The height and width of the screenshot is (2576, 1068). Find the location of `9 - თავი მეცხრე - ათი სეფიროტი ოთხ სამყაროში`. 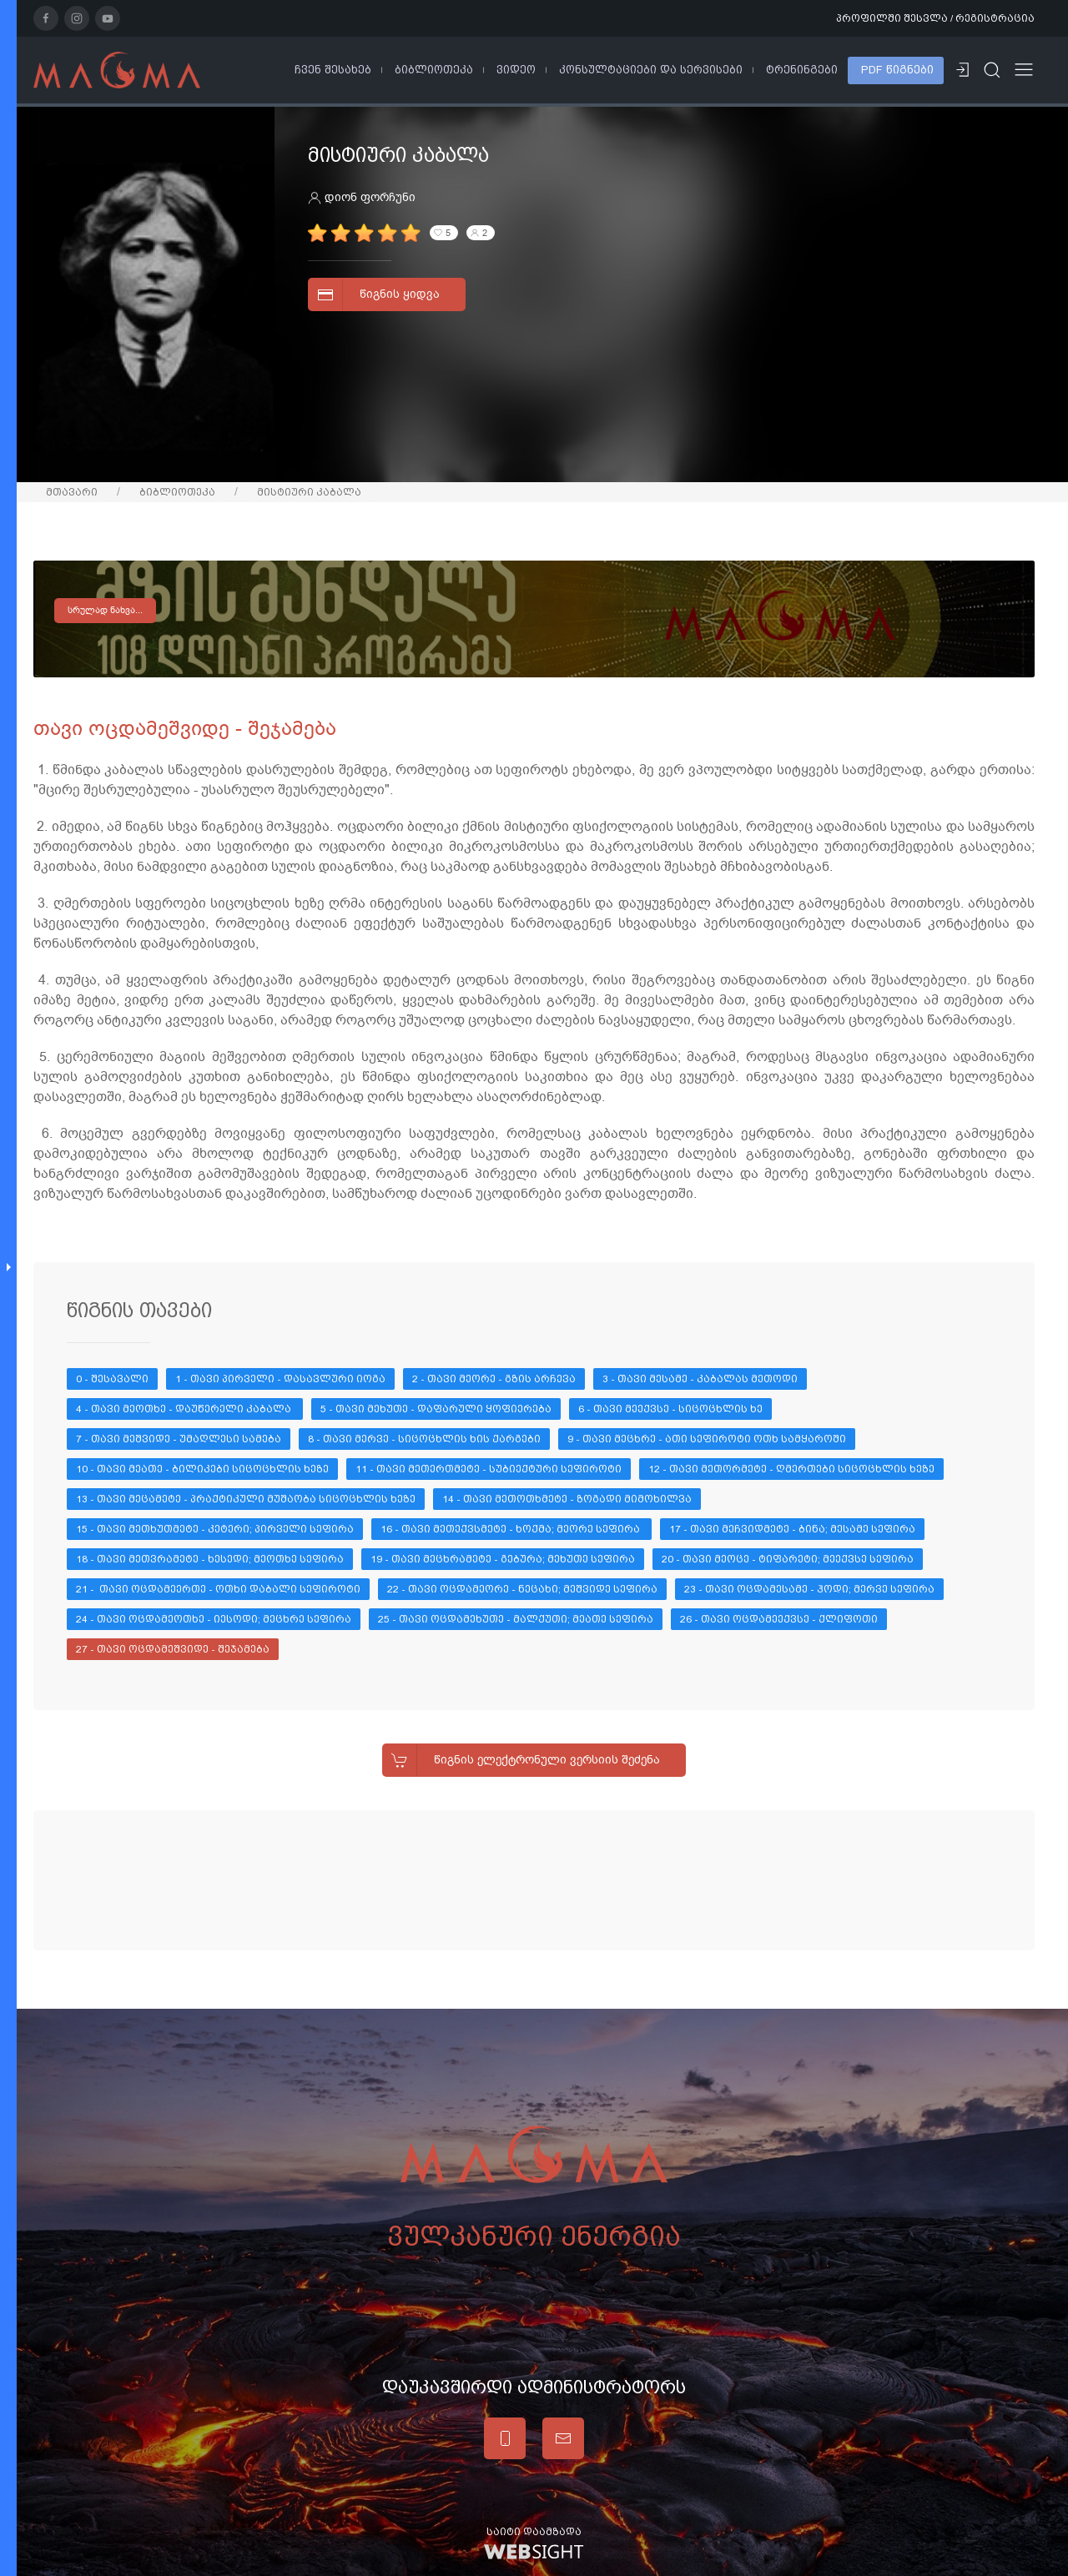

9 - თავი მეცხრე - ათი სეფიროტი ოთხ სამყაროში is located at coordinates (706, 1439).